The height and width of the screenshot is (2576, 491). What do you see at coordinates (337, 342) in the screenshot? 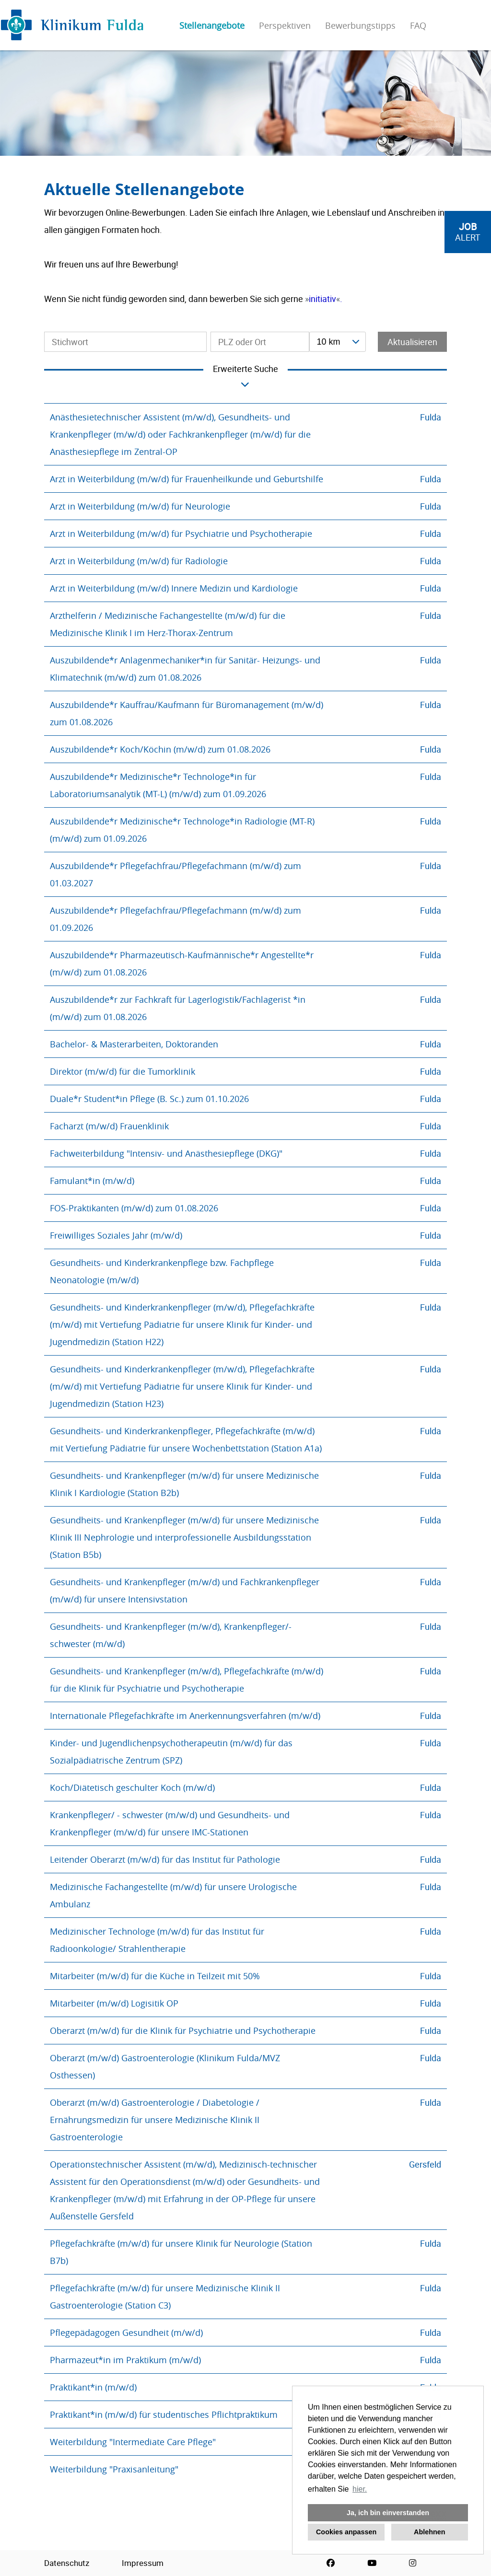
I see `[combobox]` at bounding box center [337, 342].